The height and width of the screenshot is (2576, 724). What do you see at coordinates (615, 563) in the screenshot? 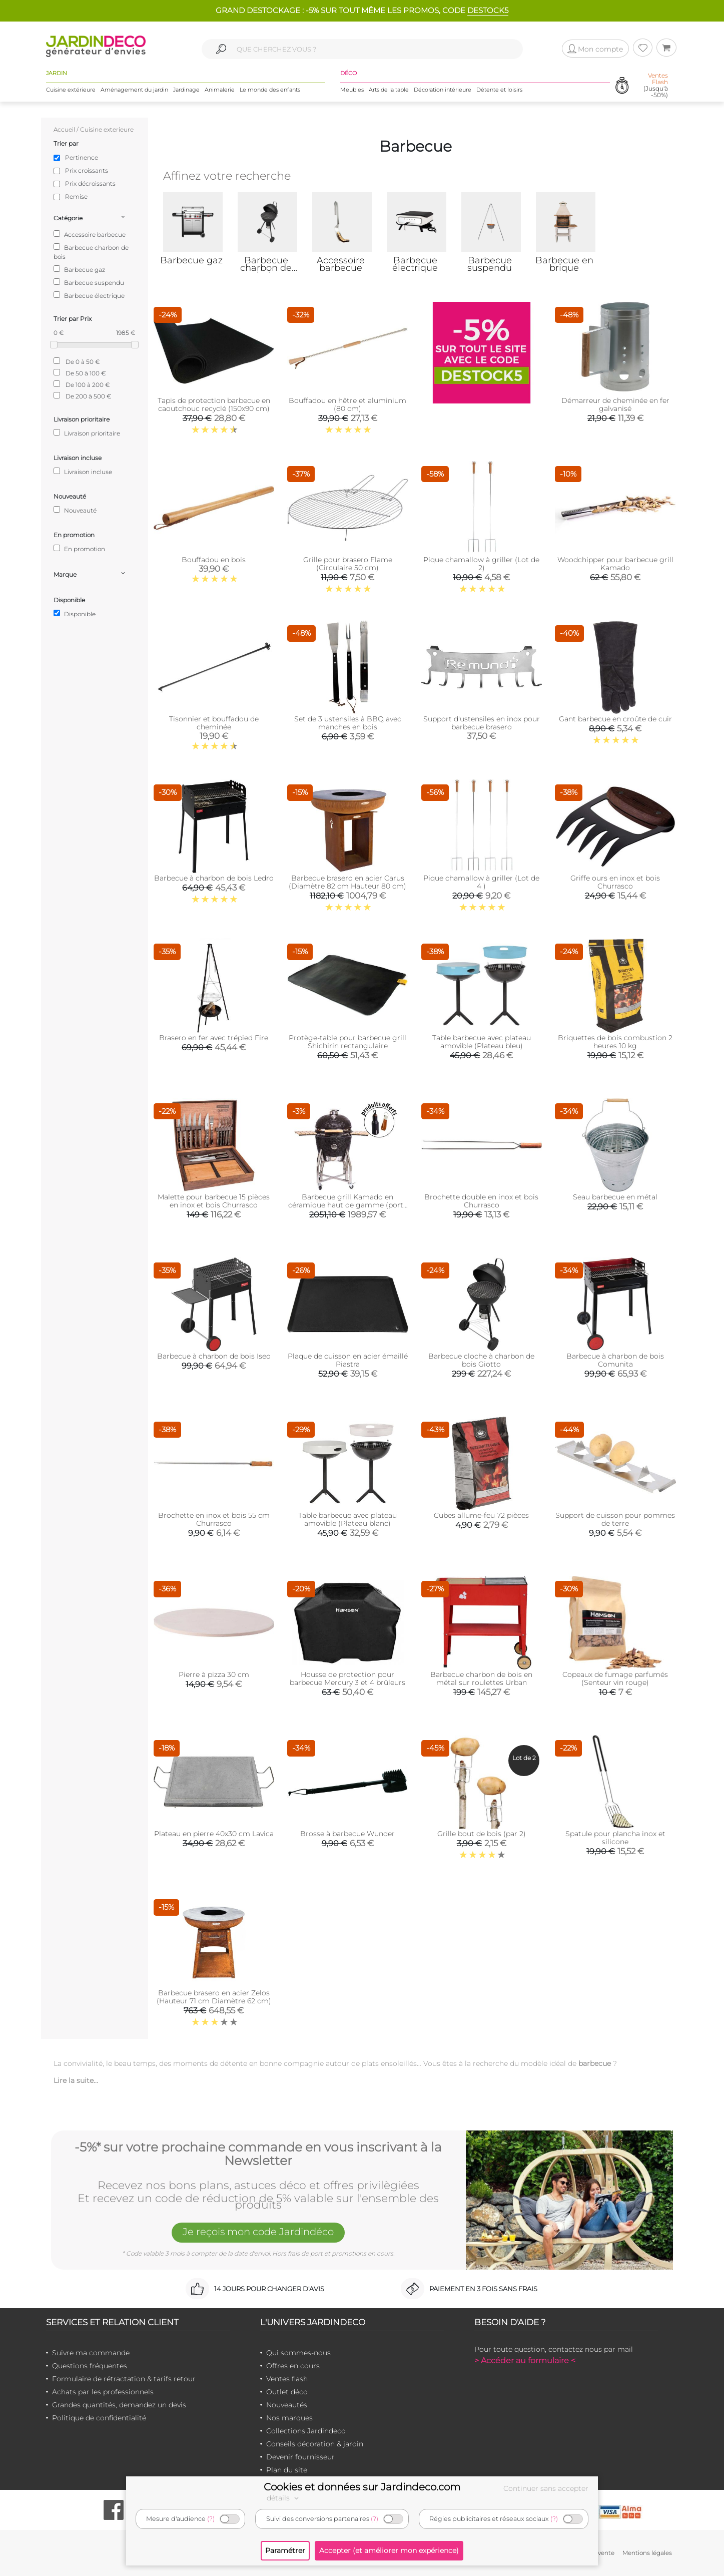
I see `Woodchipper pour barbecue grill Kamado` at bounding box center [615, 563].